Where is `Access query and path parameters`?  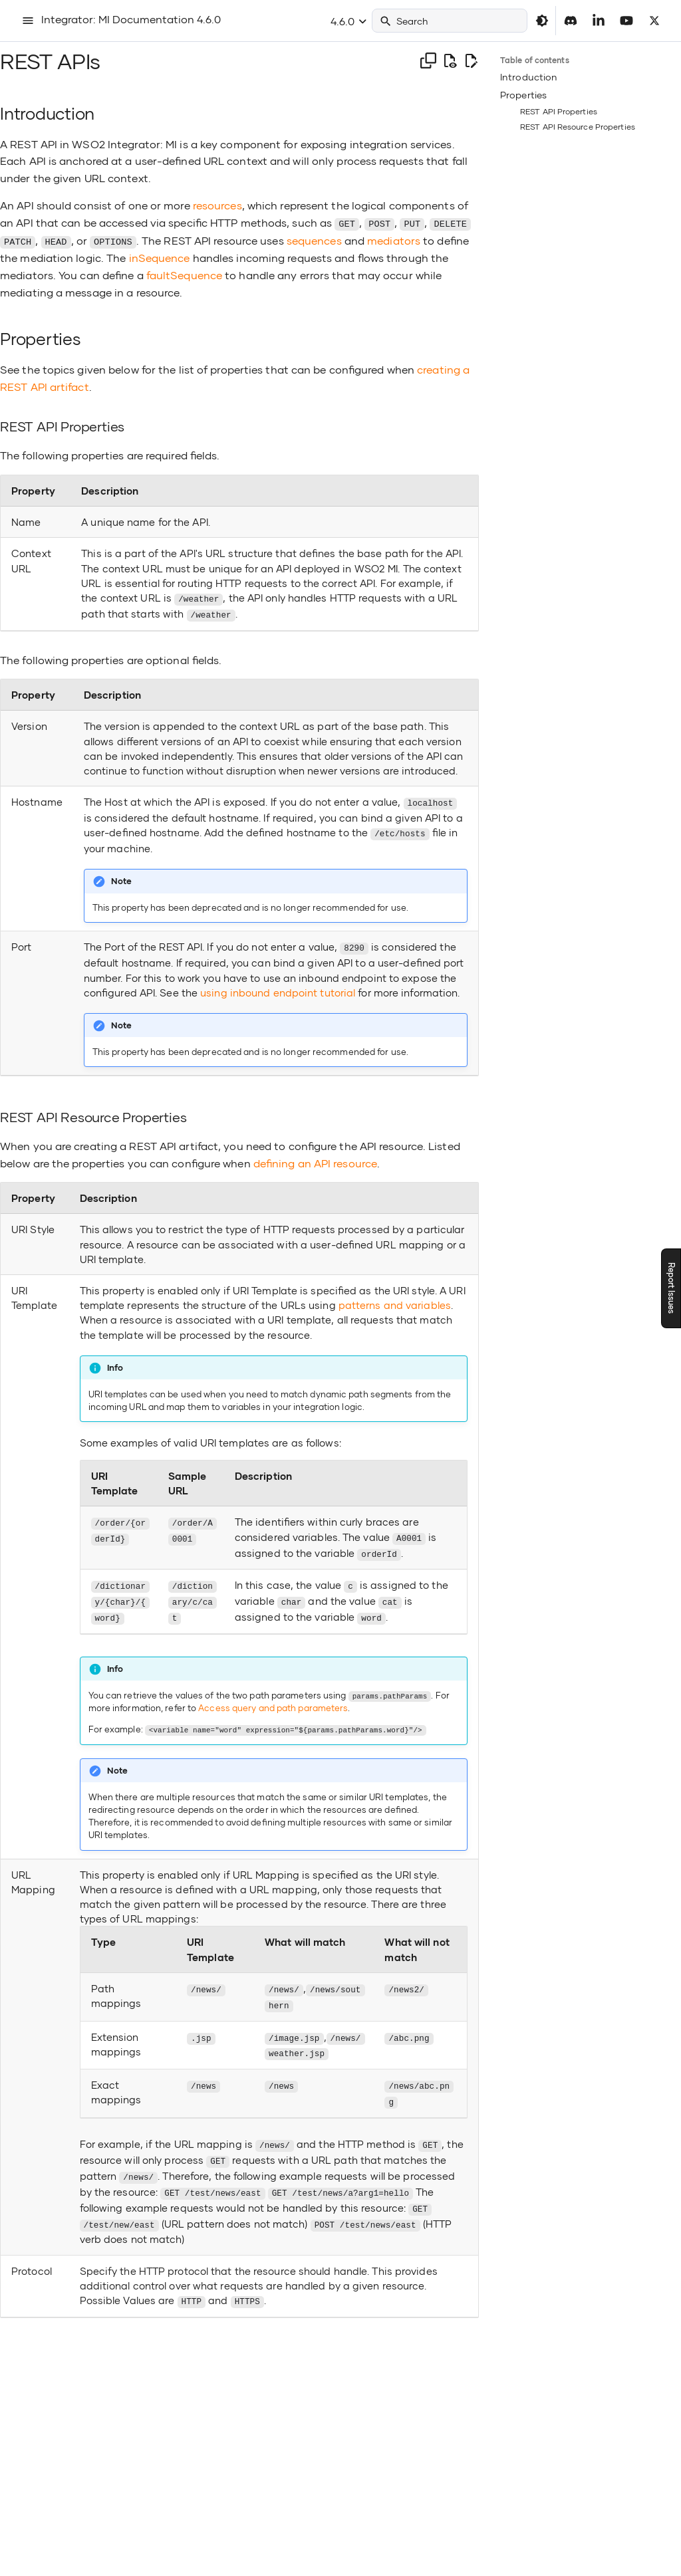 Access query and path parameters is located at coordinates (273, 1699).